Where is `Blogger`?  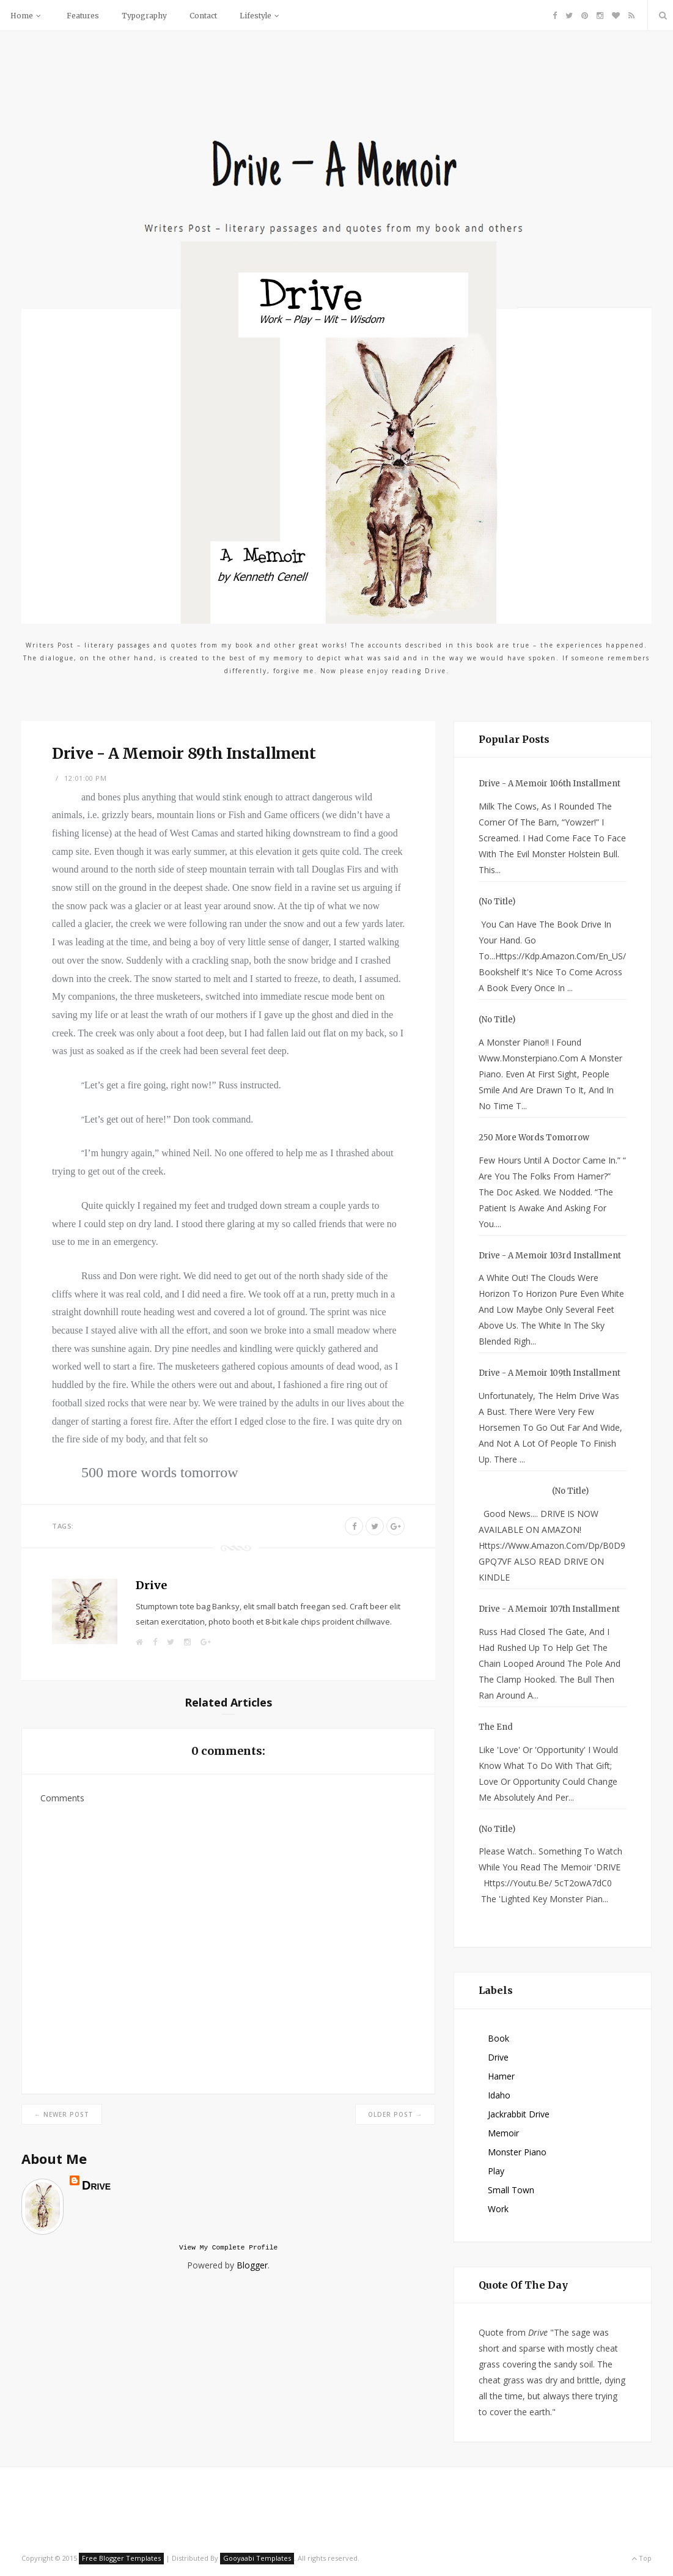
Blogger is located at coordinates (252, 2267).